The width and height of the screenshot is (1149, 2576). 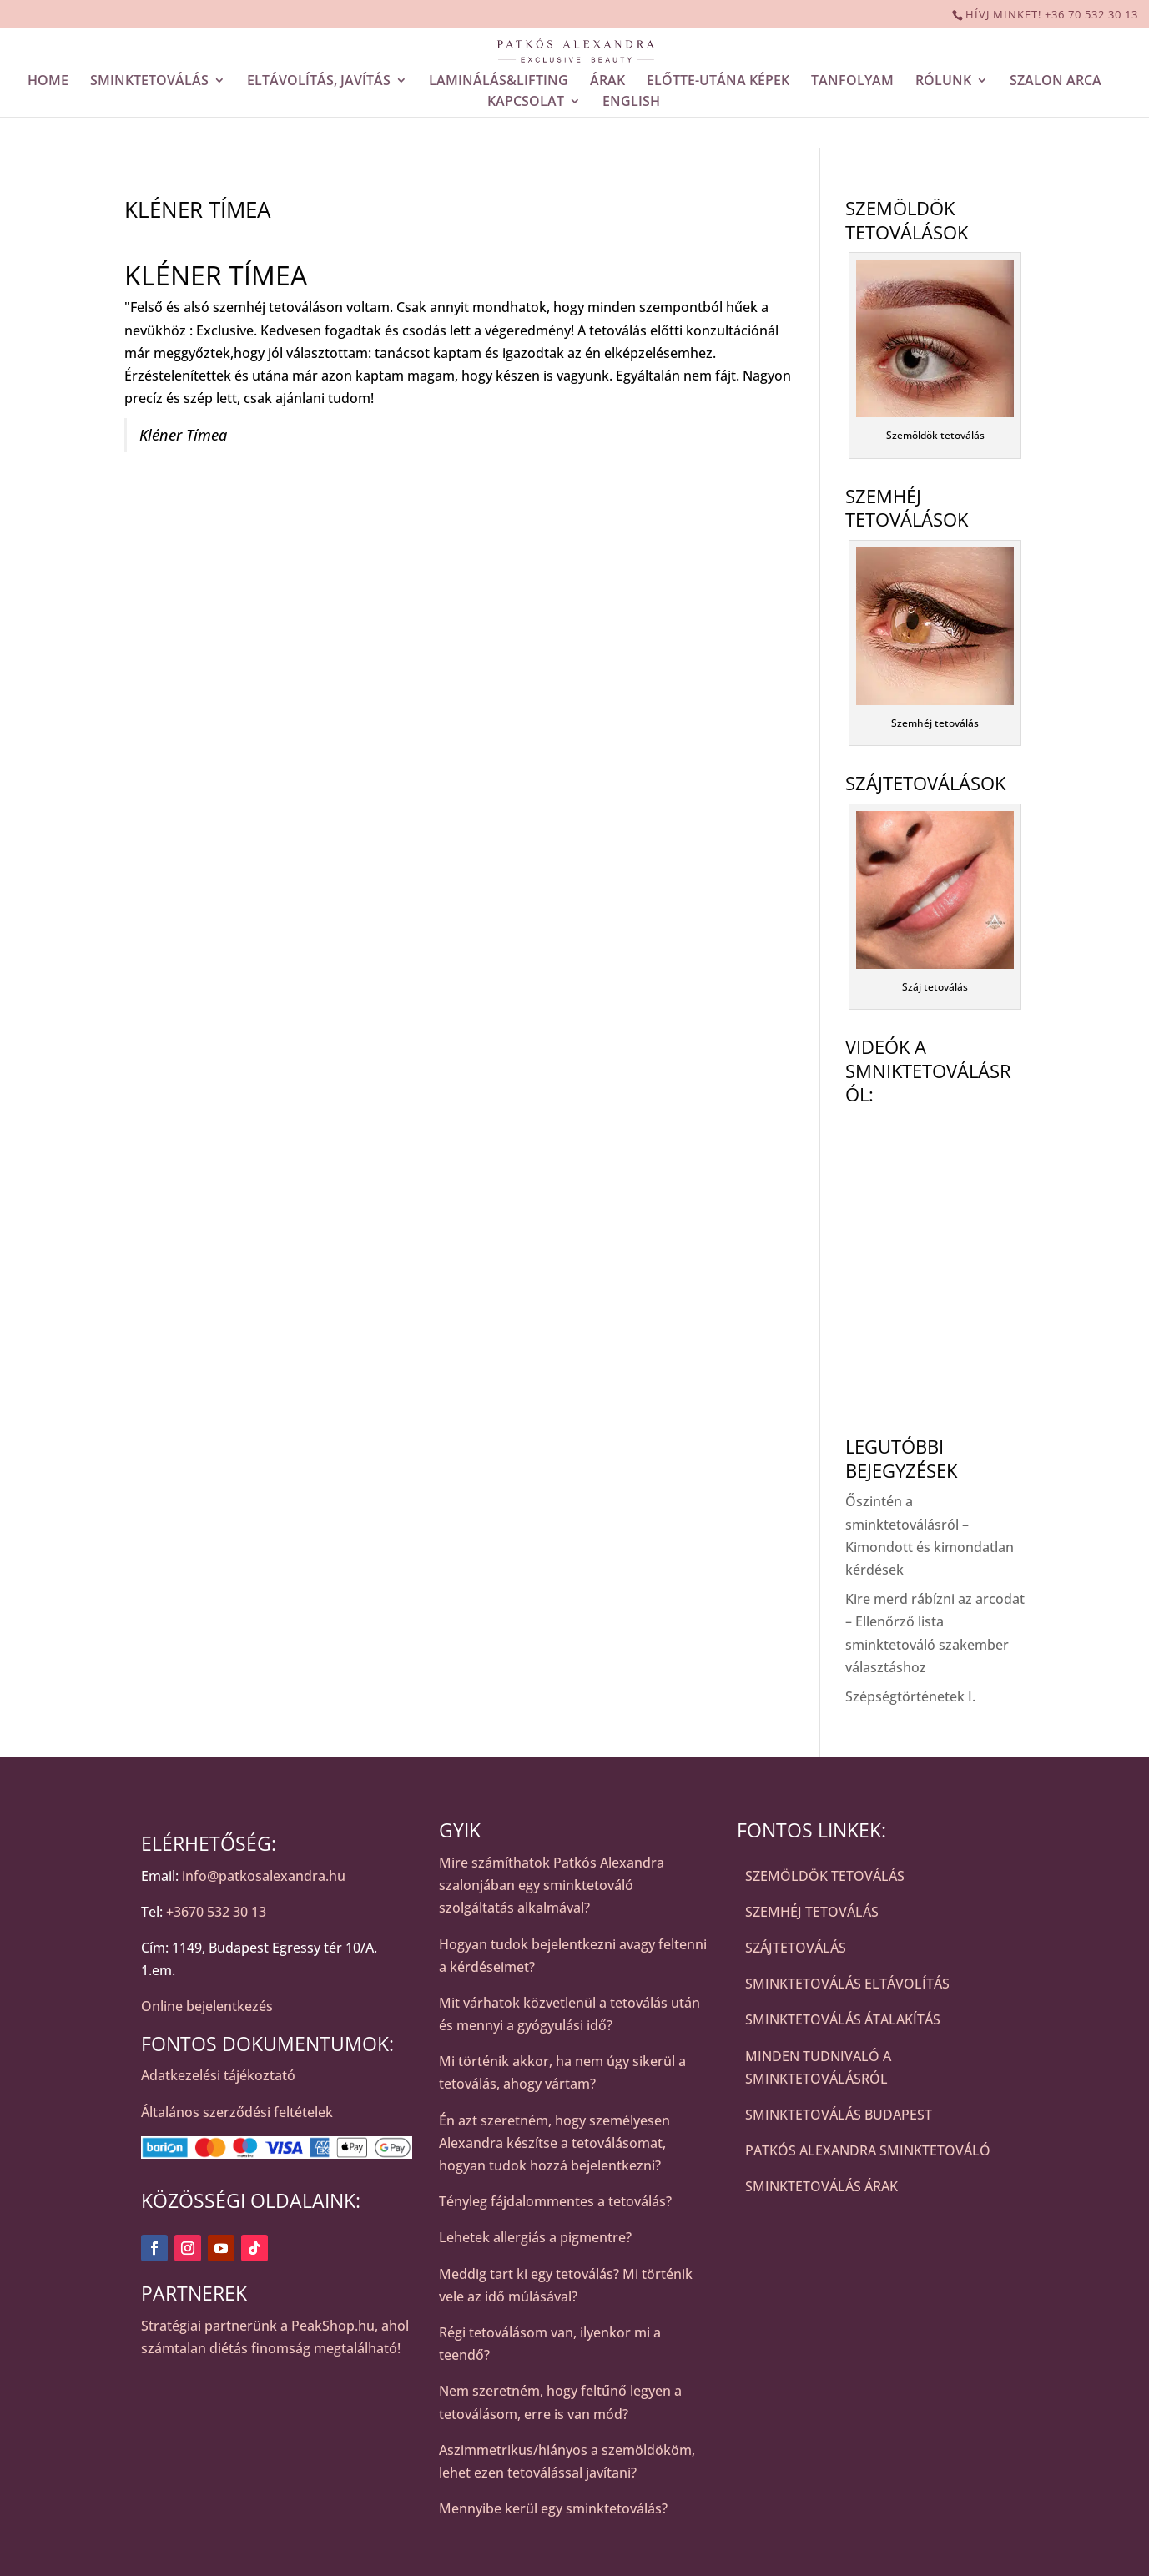 What do you see at coordinates (525, 103) in the screenshot?
I see `KAPCSOLAT` at bounding box center [525, 103].